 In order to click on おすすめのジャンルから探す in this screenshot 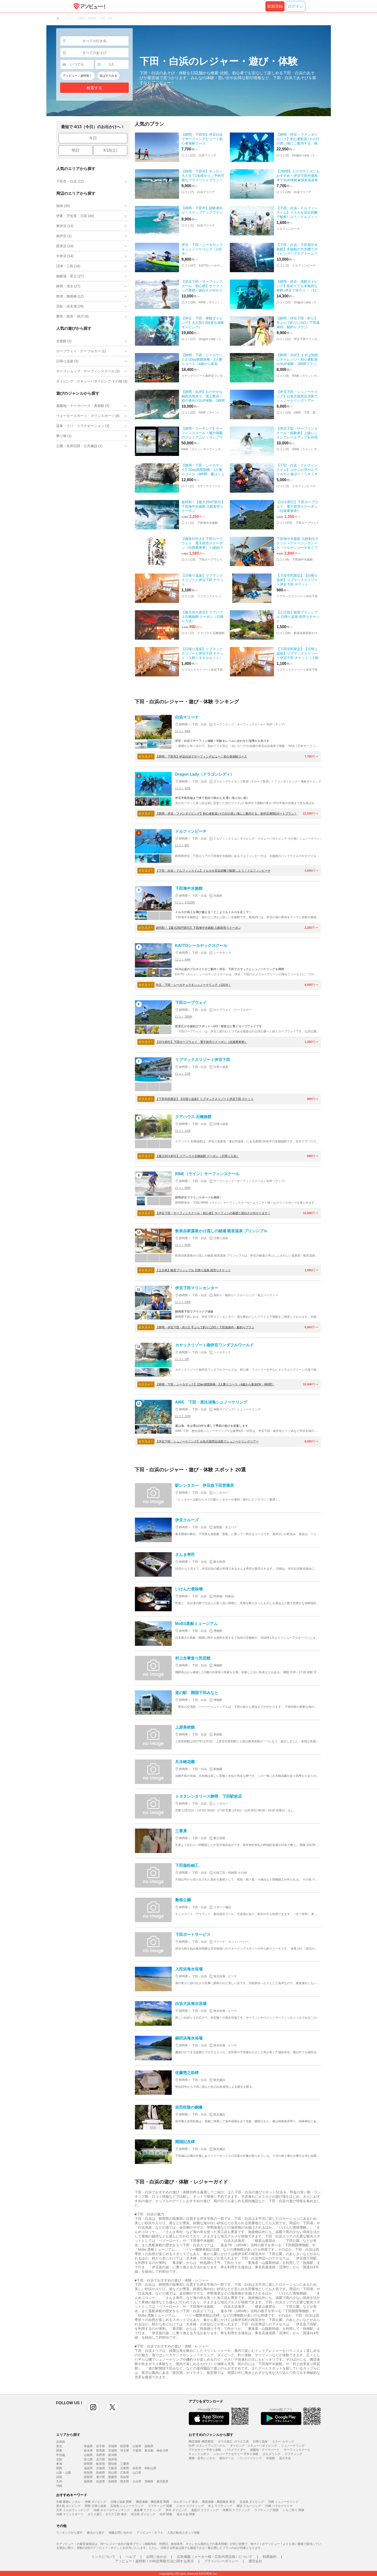, I will do `click(211, 2435)`.